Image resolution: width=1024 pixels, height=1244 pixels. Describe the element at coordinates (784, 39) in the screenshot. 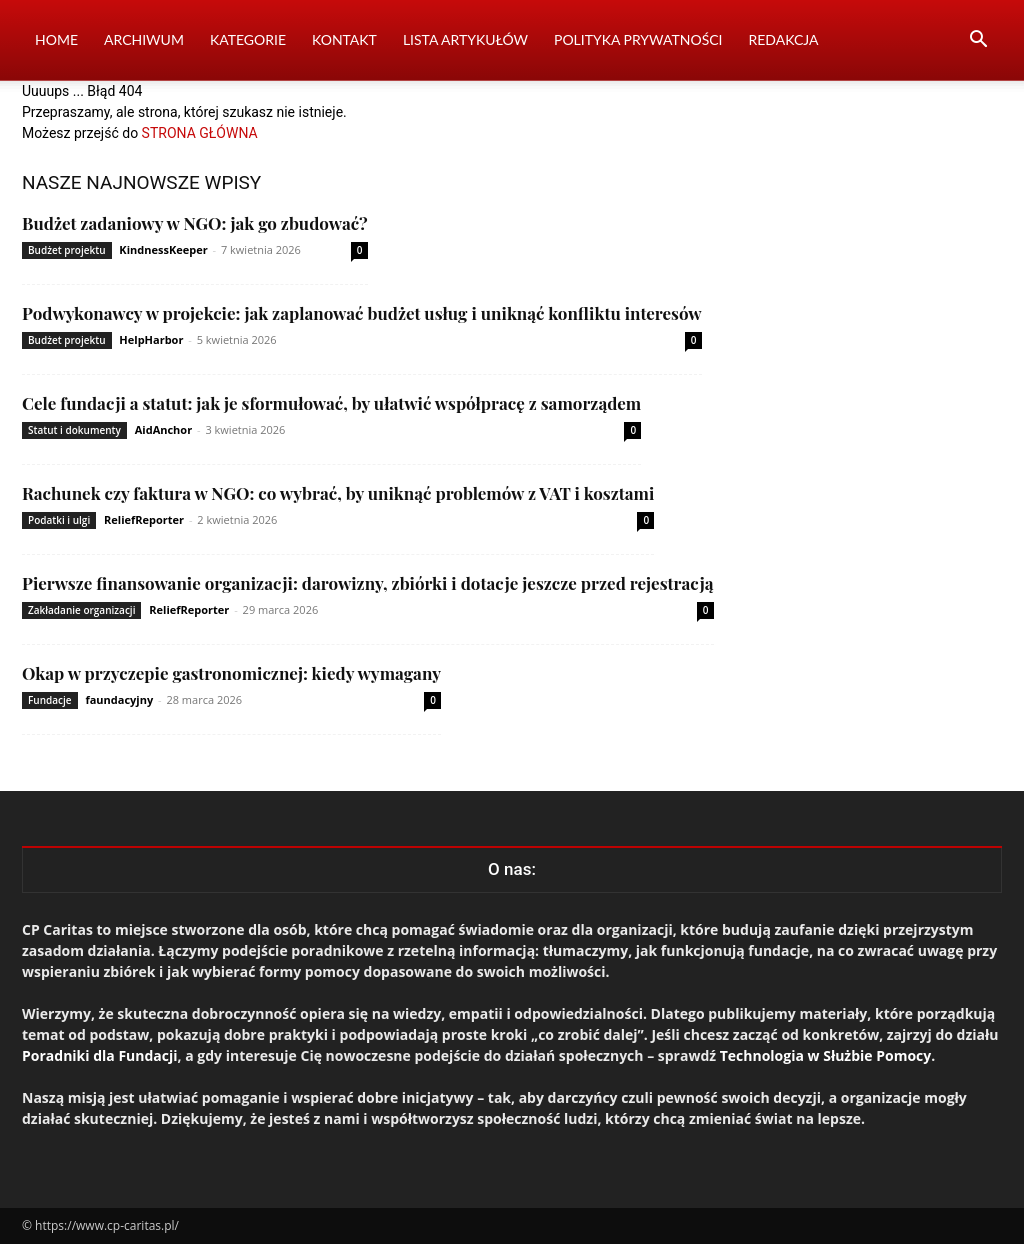

I see `Redakcja` at that location.